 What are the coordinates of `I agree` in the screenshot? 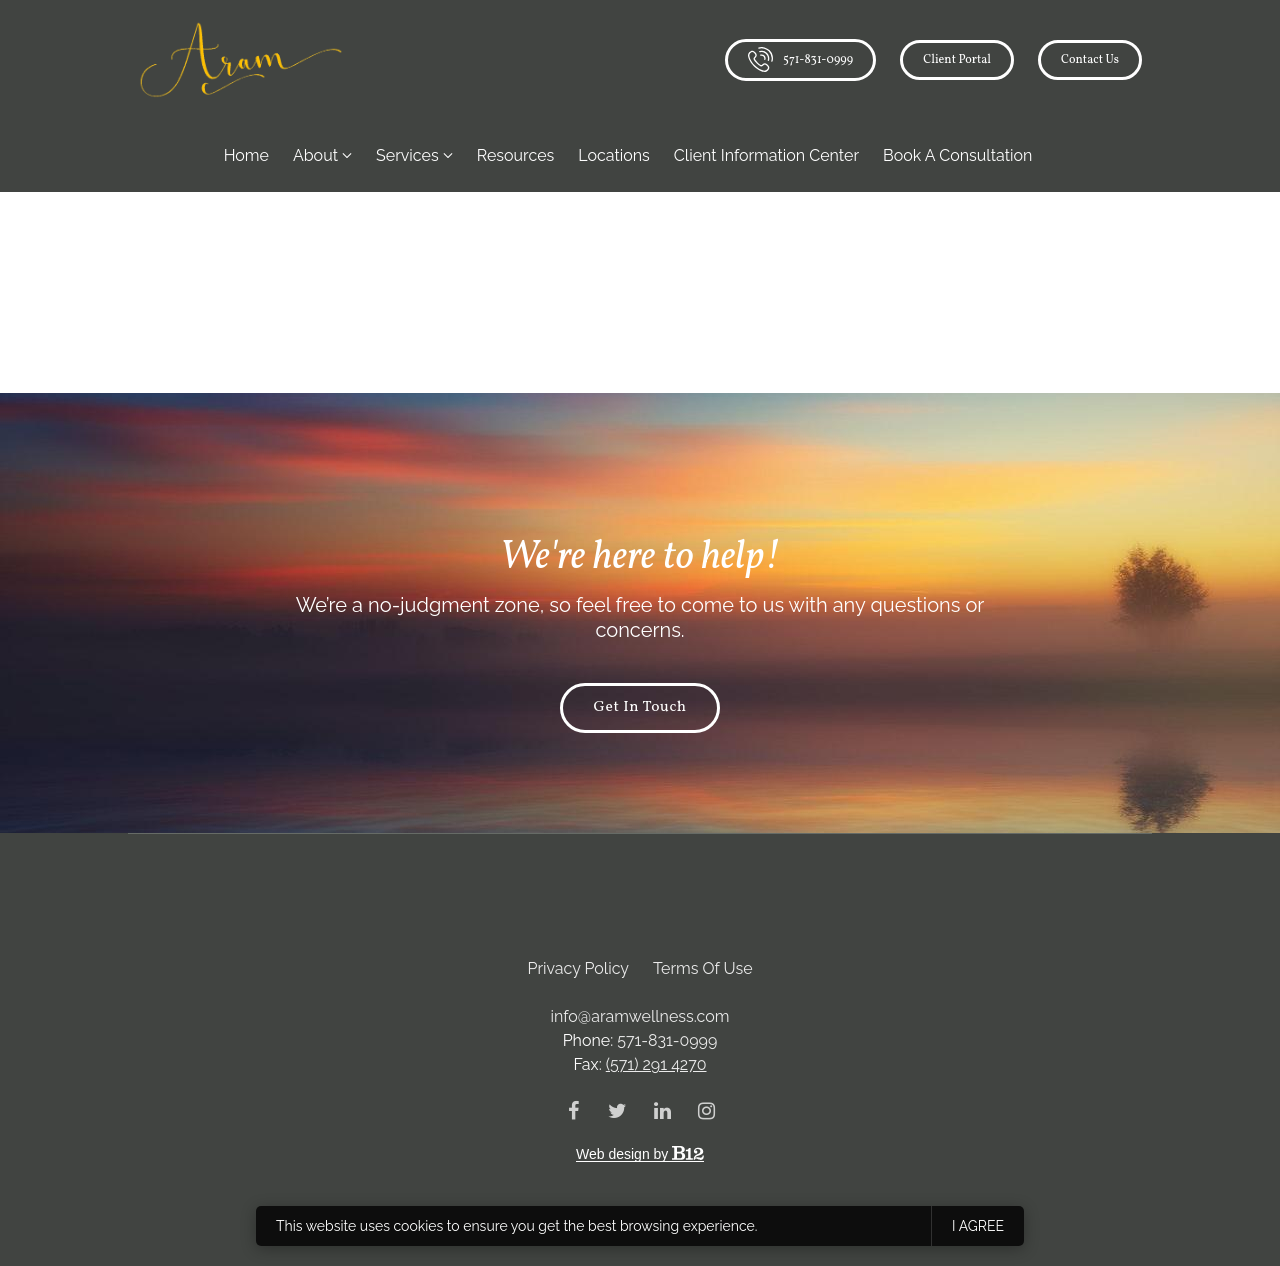 It's located at (978, 1226).